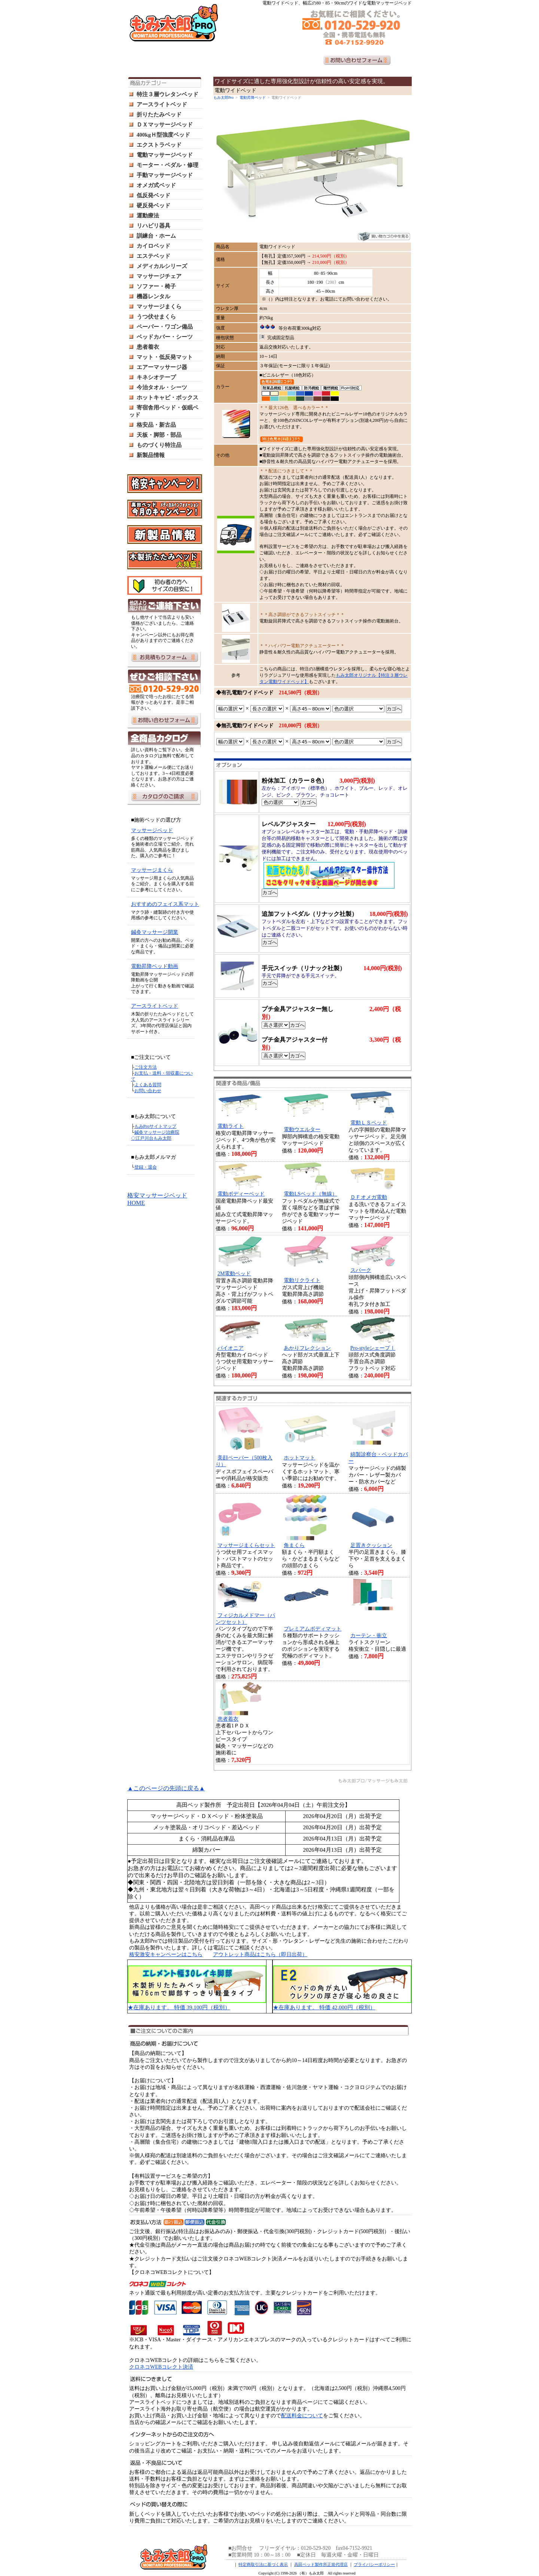 The height and width of the screenshot is (2576, 539). Describe the element at coordinates (162, 387) in the screenshot. I see `今治タオル・シーツ` at that location.